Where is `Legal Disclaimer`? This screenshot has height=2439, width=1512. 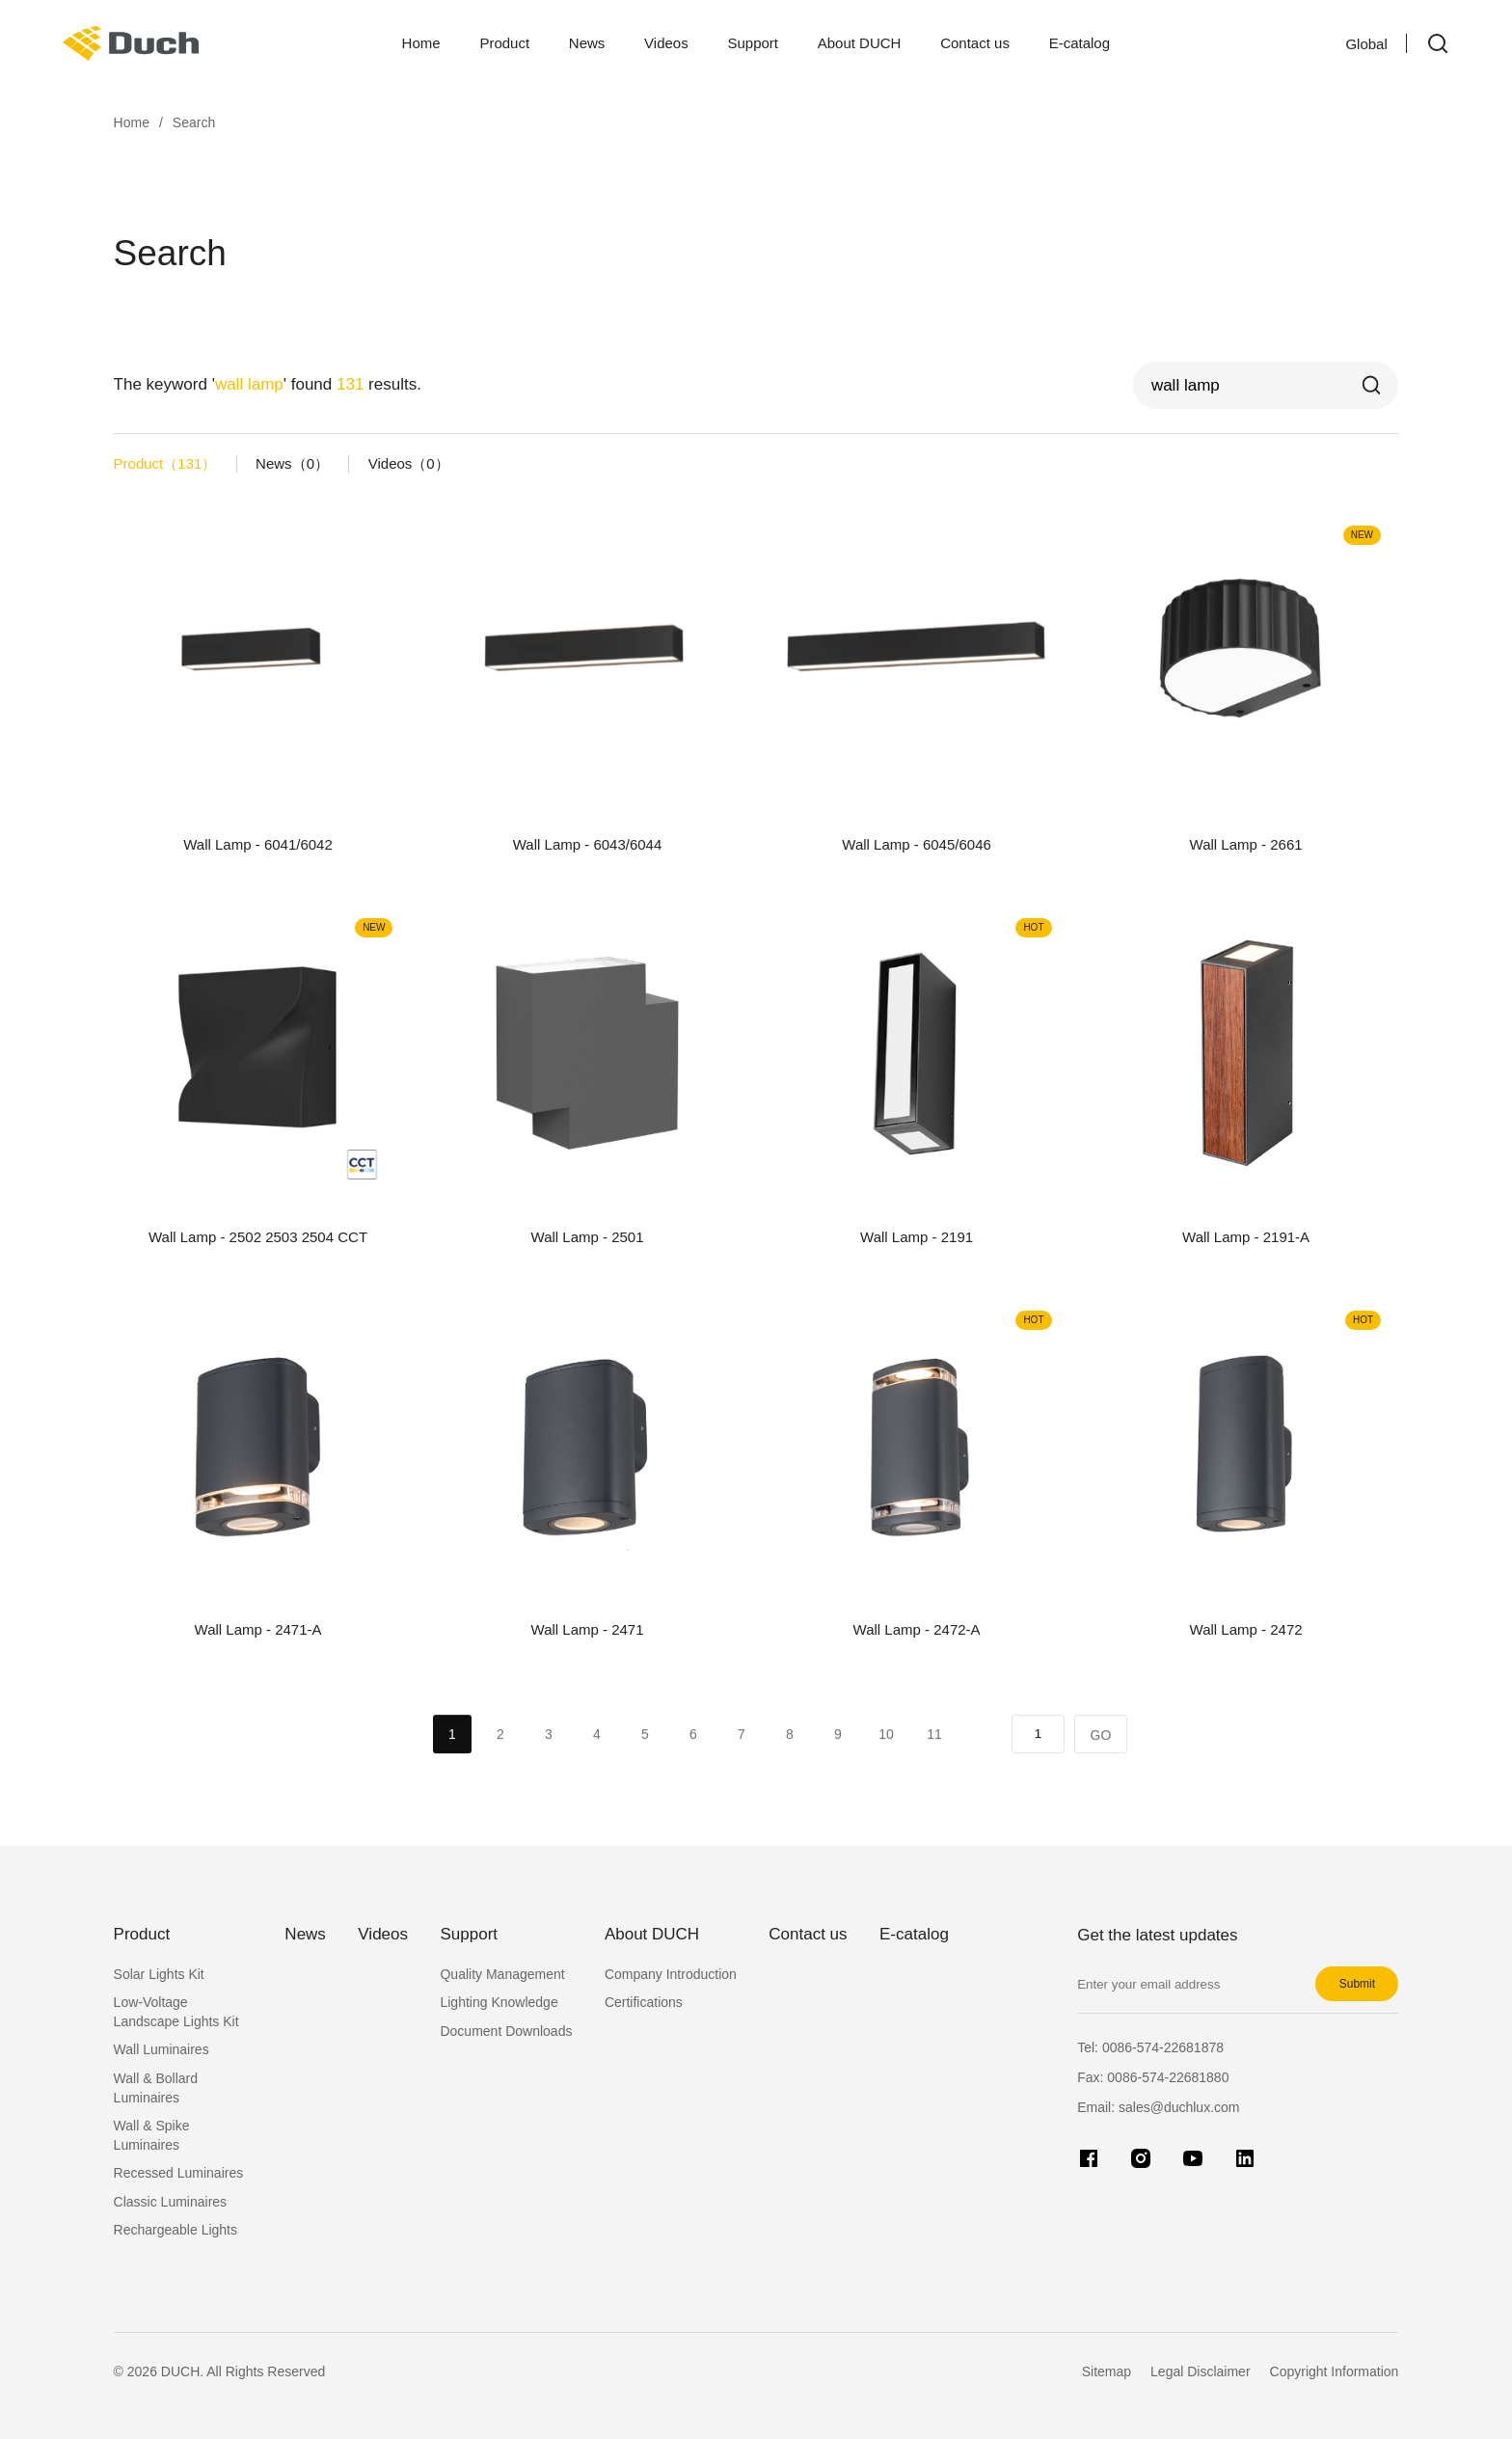 Legal Disclaimer is located at coordinates (1200, 2371).